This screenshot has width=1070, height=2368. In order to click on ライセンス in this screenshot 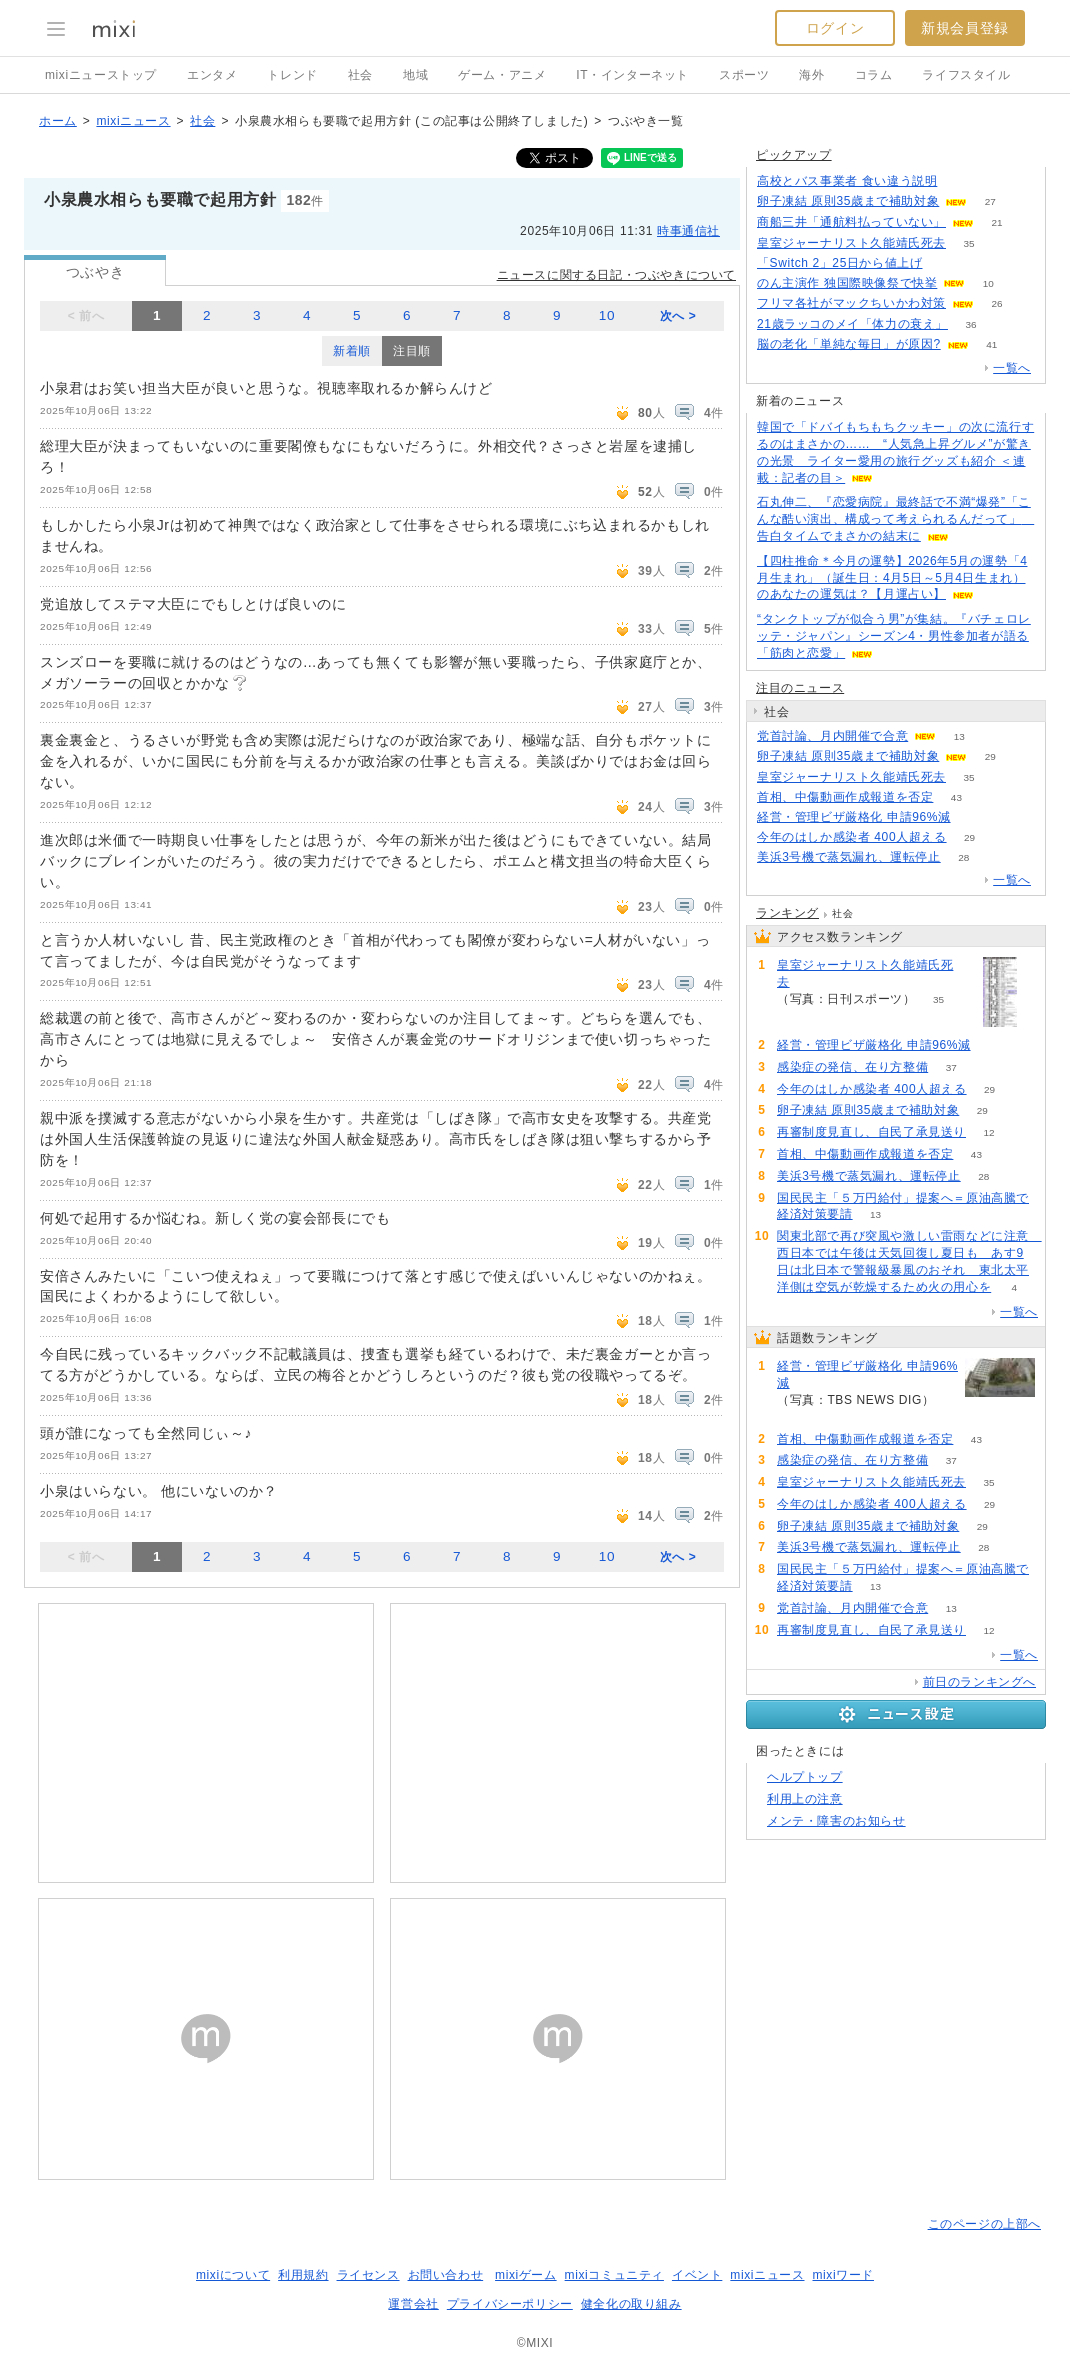, I will do `click(368, 2275)`.